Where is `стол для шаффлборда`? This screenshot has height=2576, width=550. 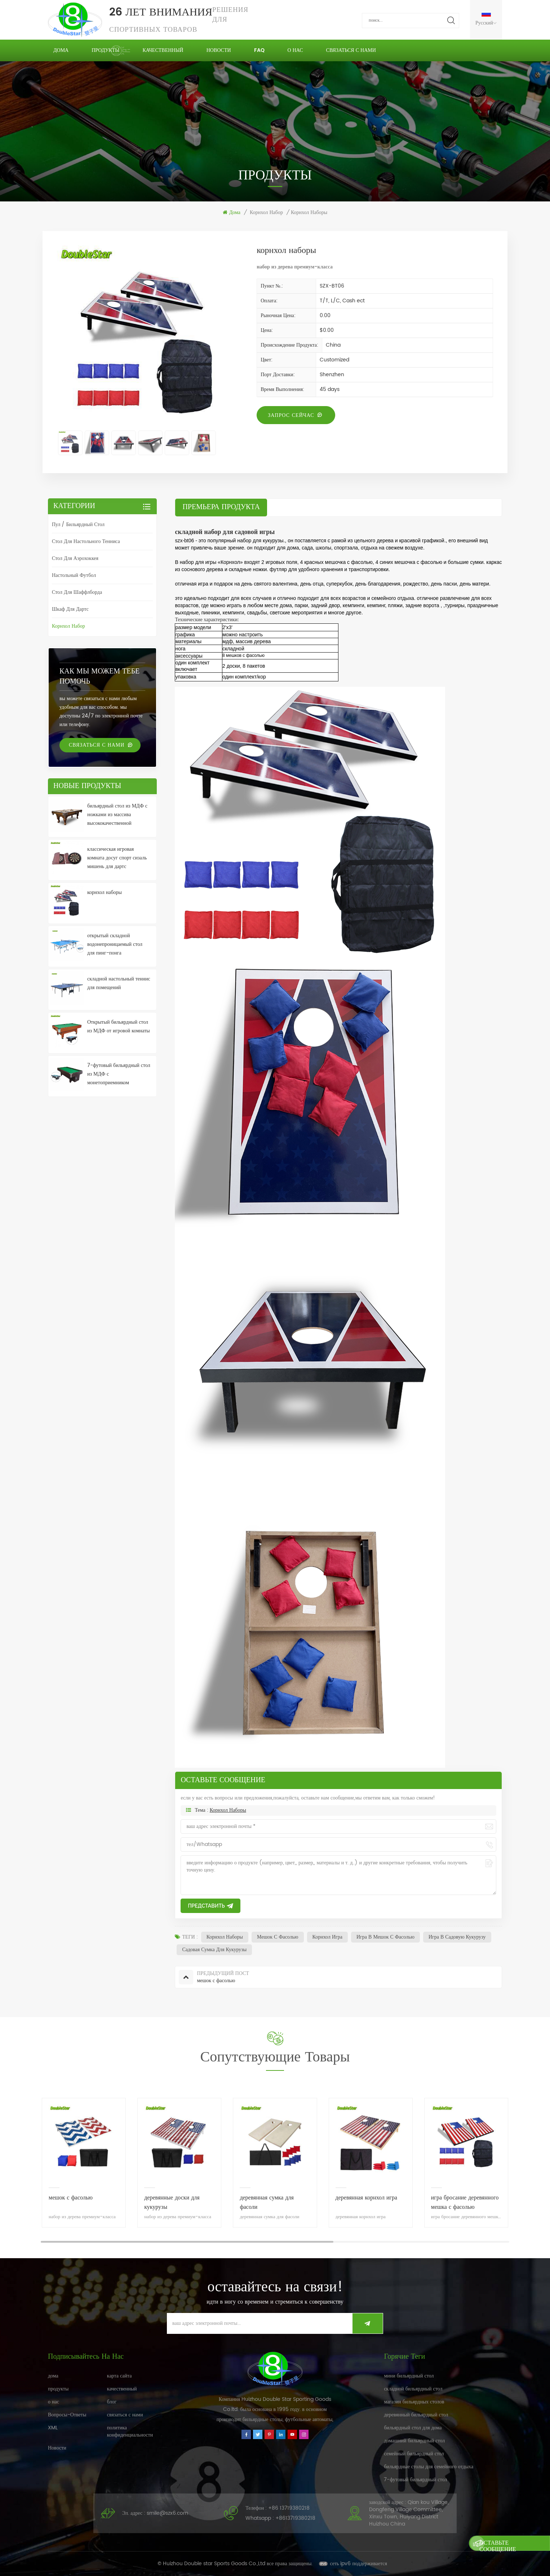
стол для шаффлборда is located at coordinates (77, 592).